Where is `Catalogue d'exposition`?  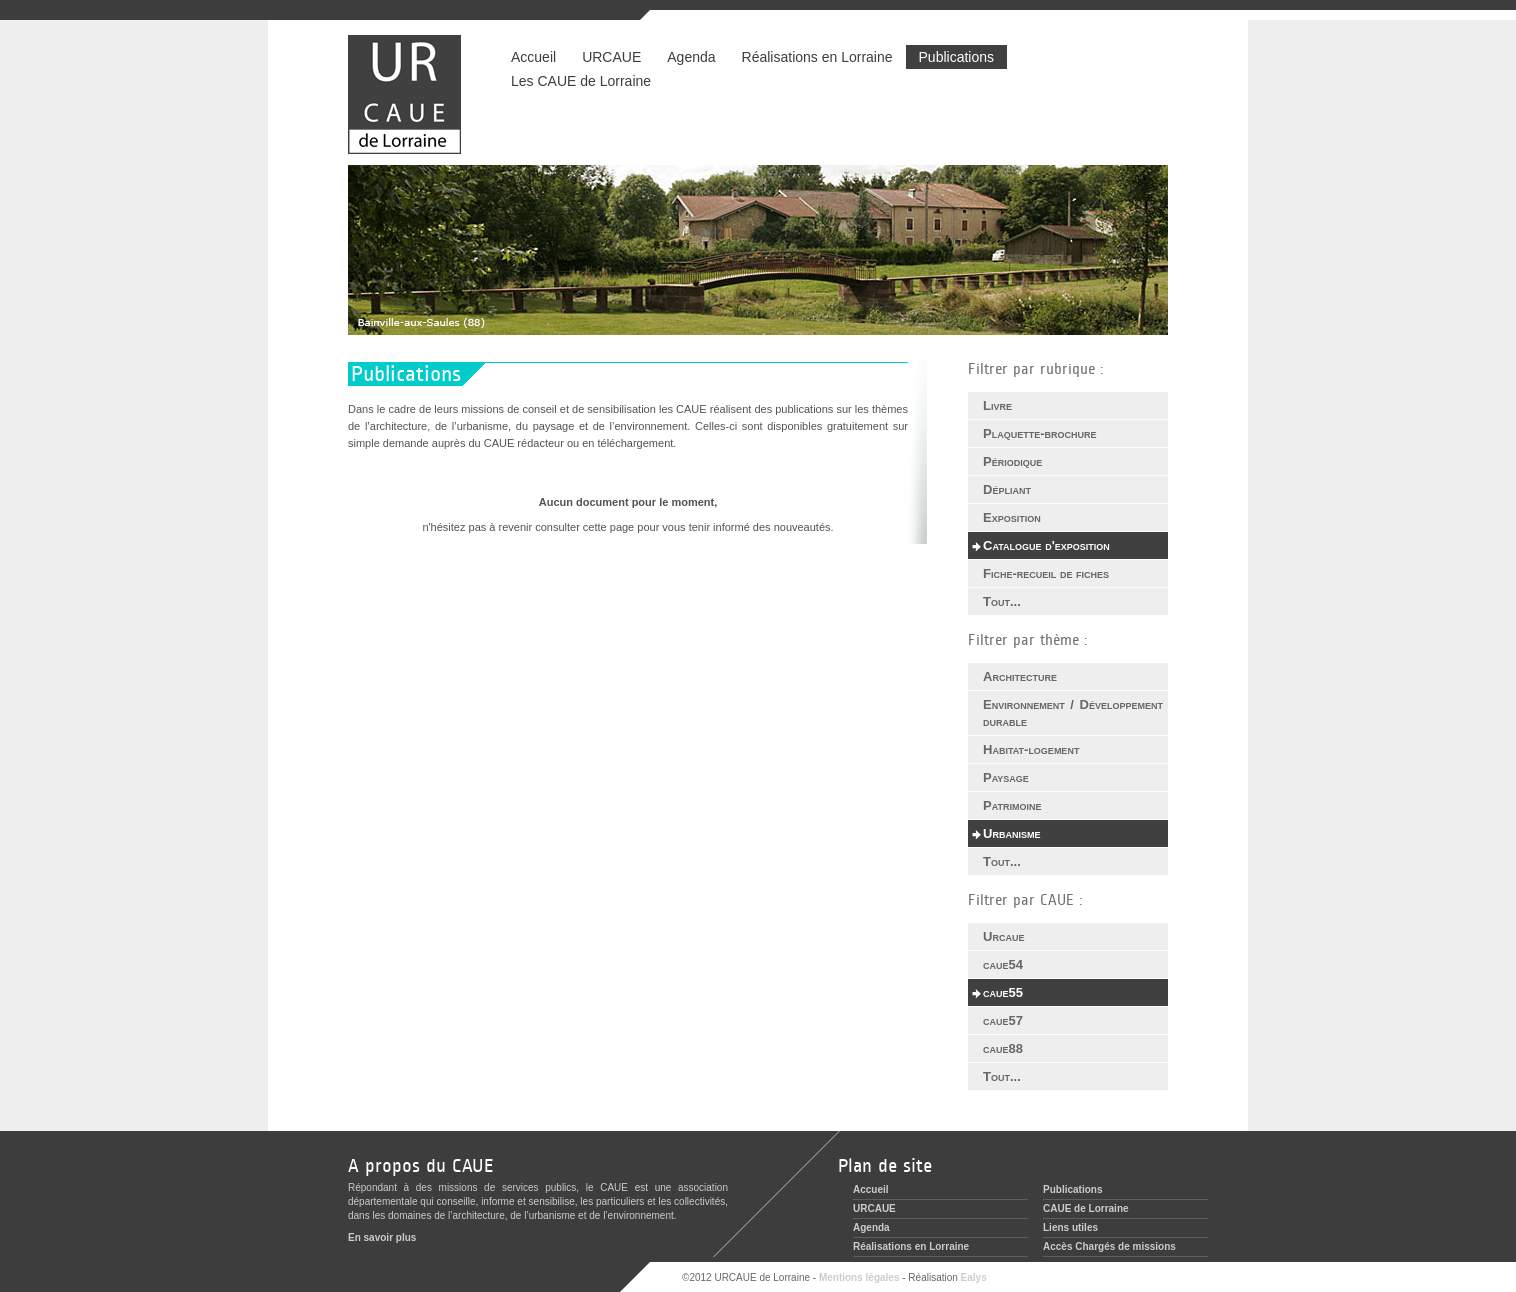
Catalogue d'exposition is located at coordinates (1046, 545).